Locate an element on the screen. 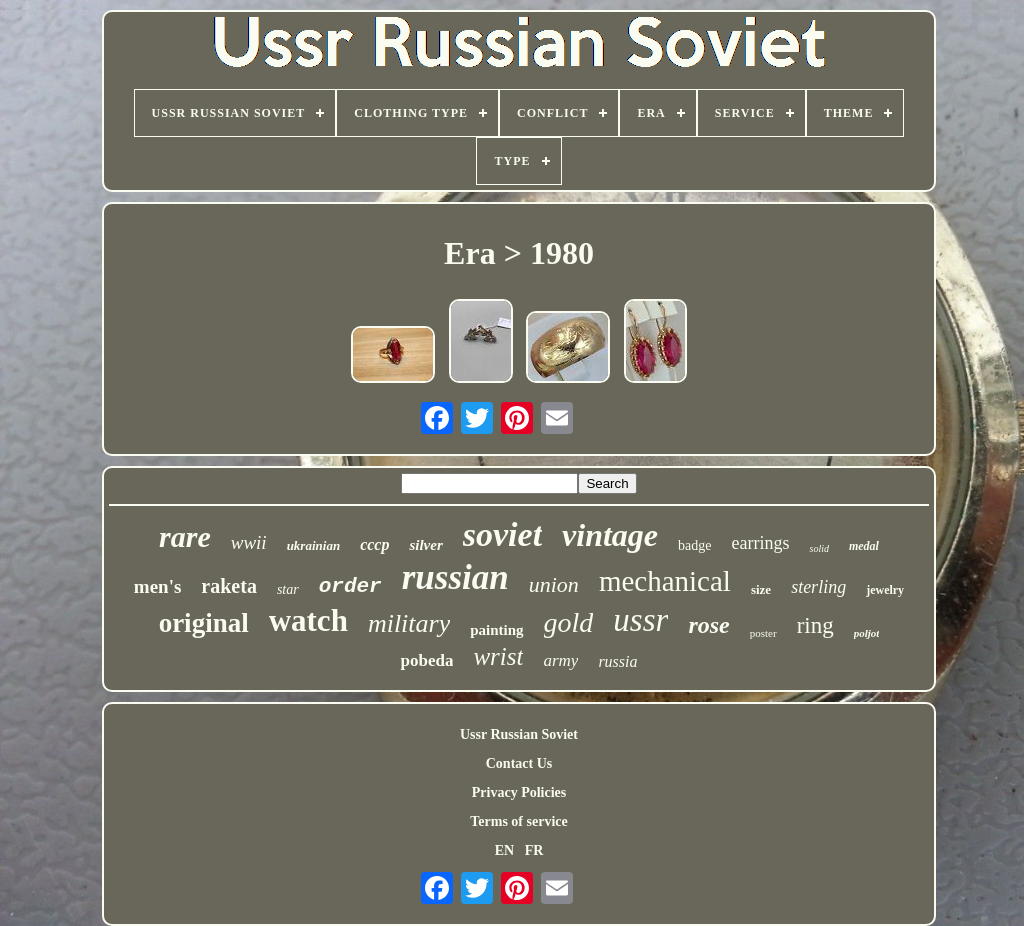  poster is located at coordinates (763, 633).